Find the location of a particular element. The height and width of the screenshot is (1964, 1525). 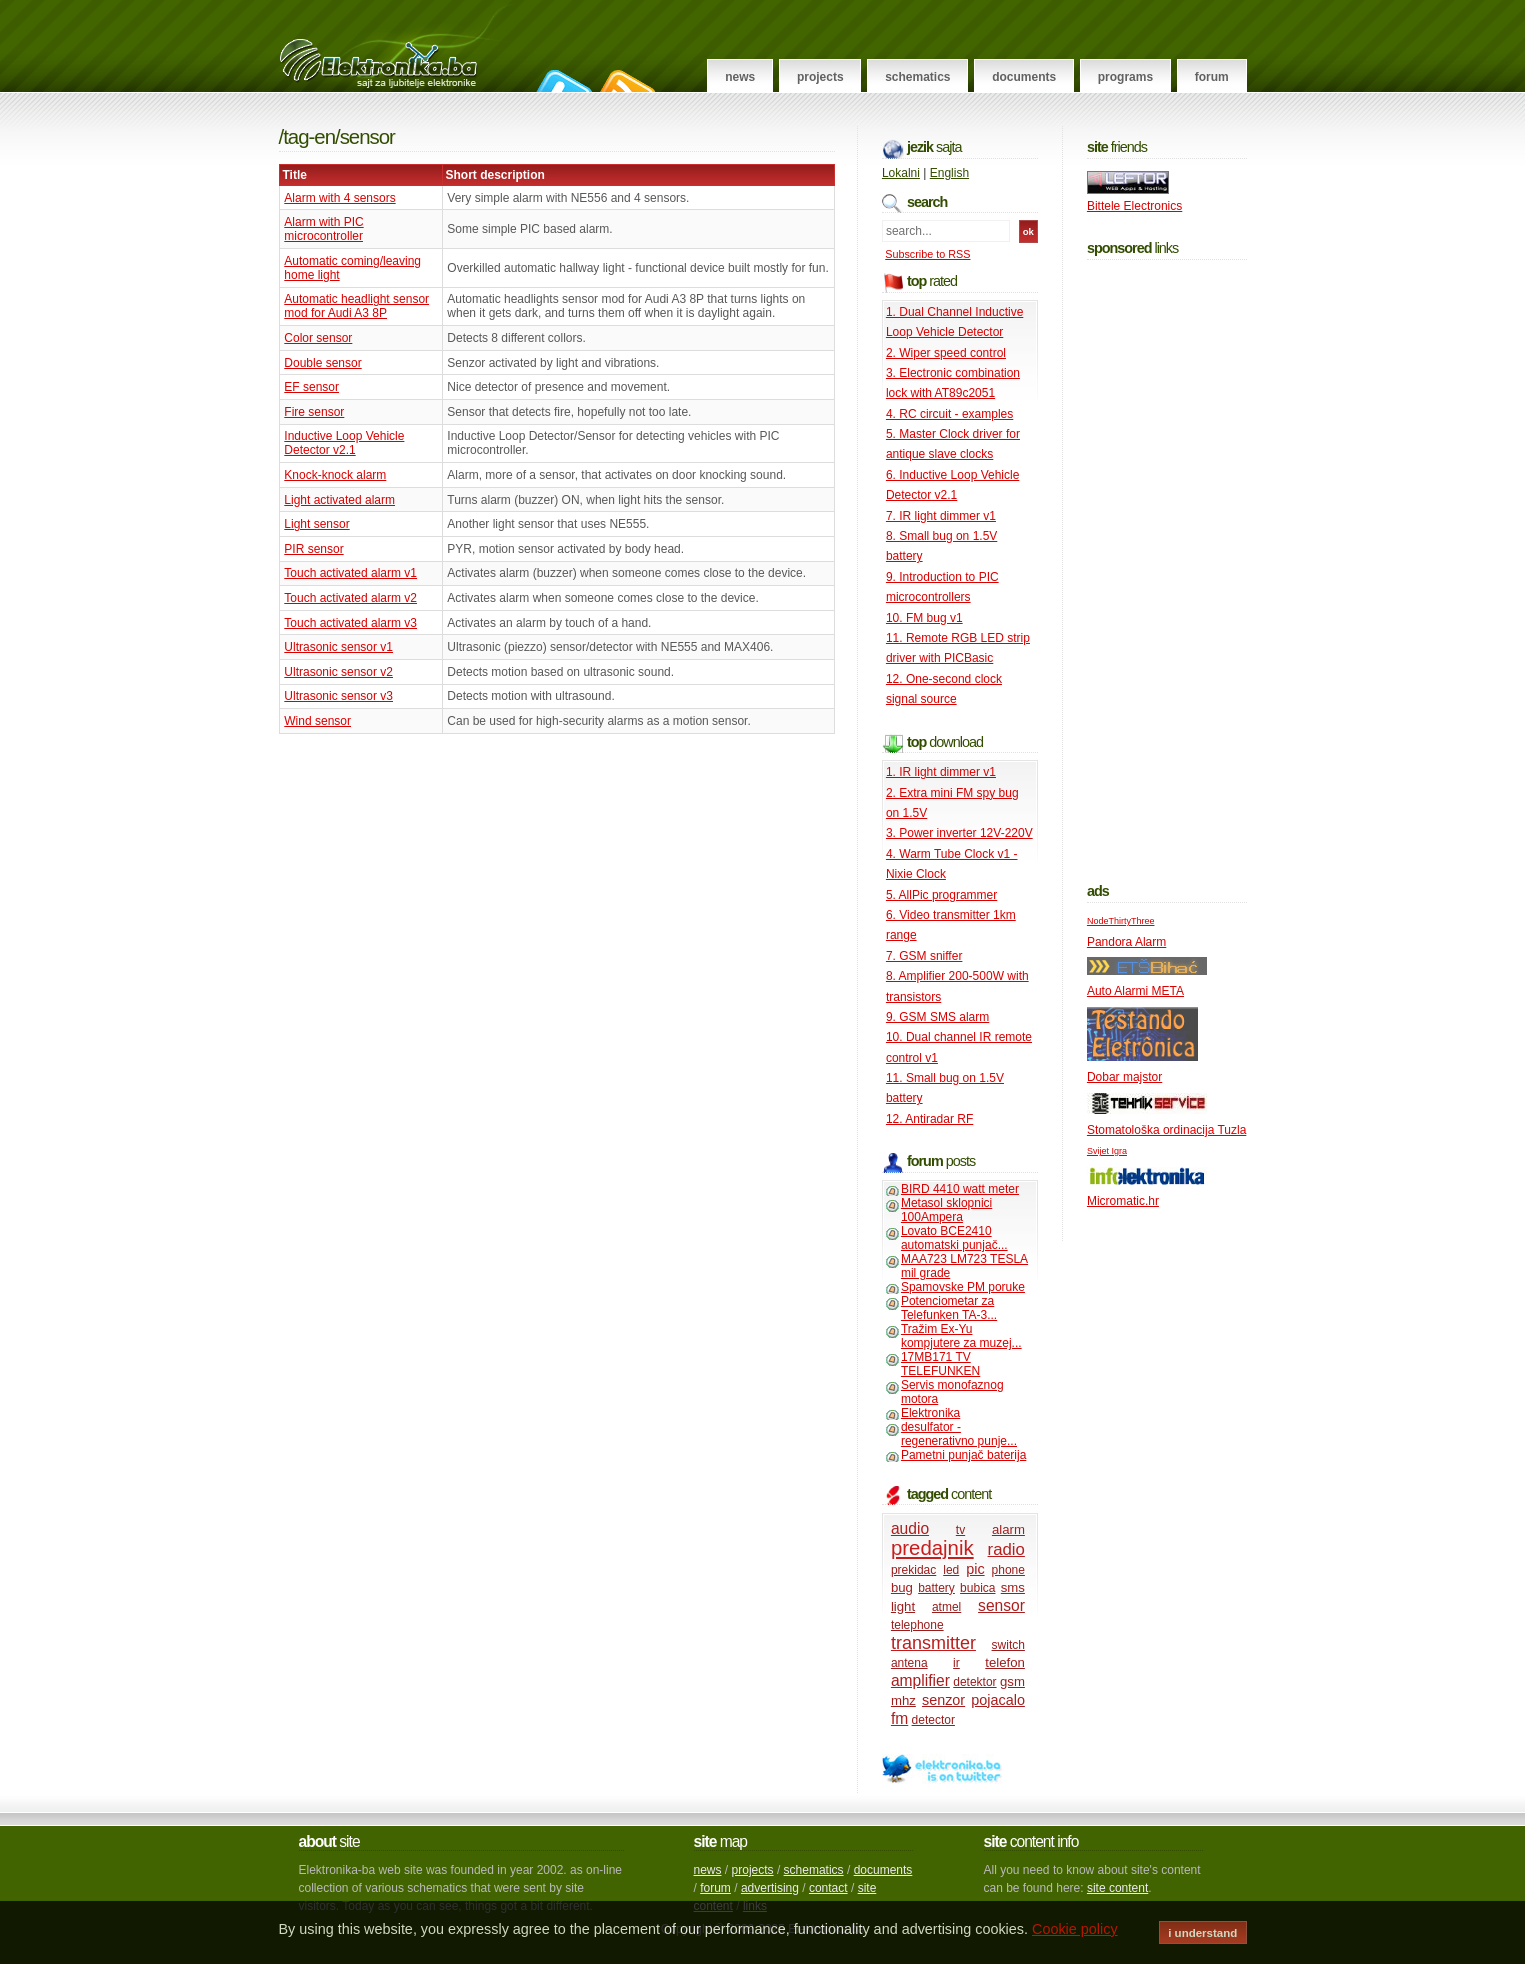

7. GSM sniffer is located at coordinates (924, 956).